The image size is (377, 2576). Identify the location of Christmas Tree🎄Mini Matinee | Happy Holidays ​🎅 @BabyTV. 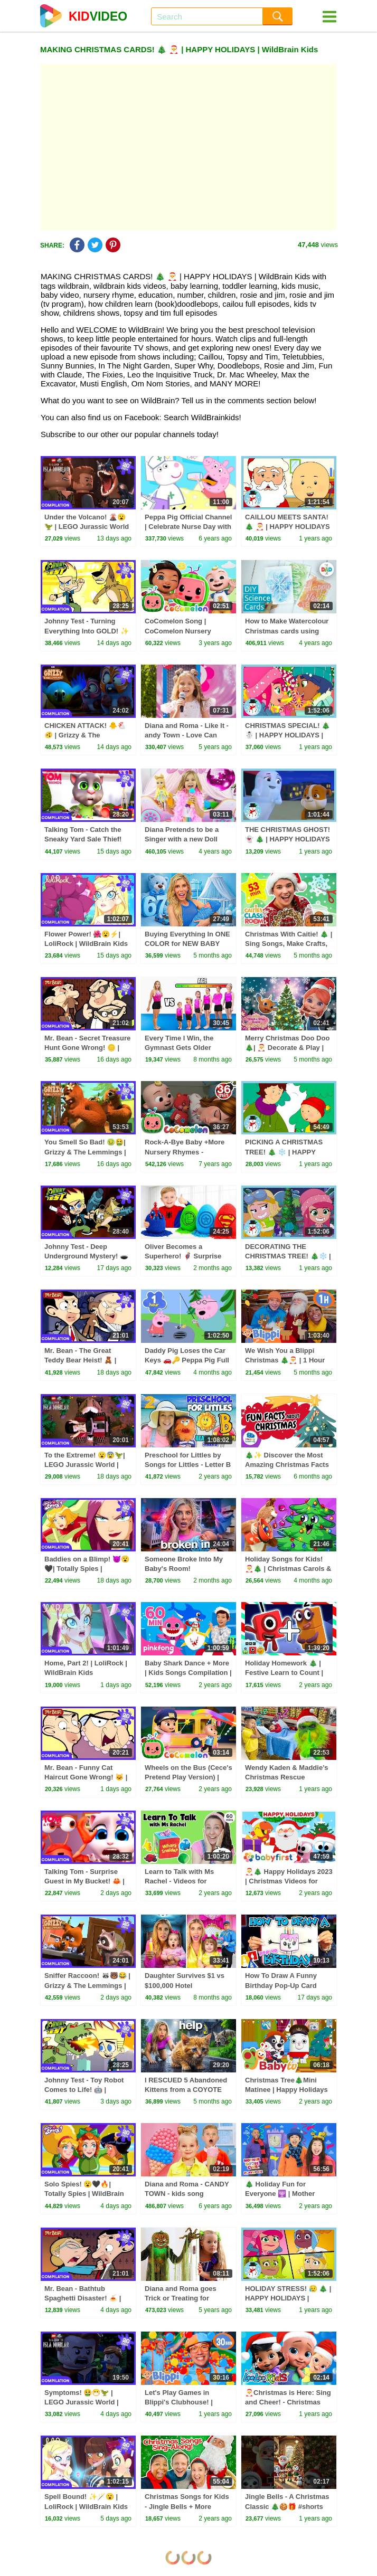
(287, 2089).